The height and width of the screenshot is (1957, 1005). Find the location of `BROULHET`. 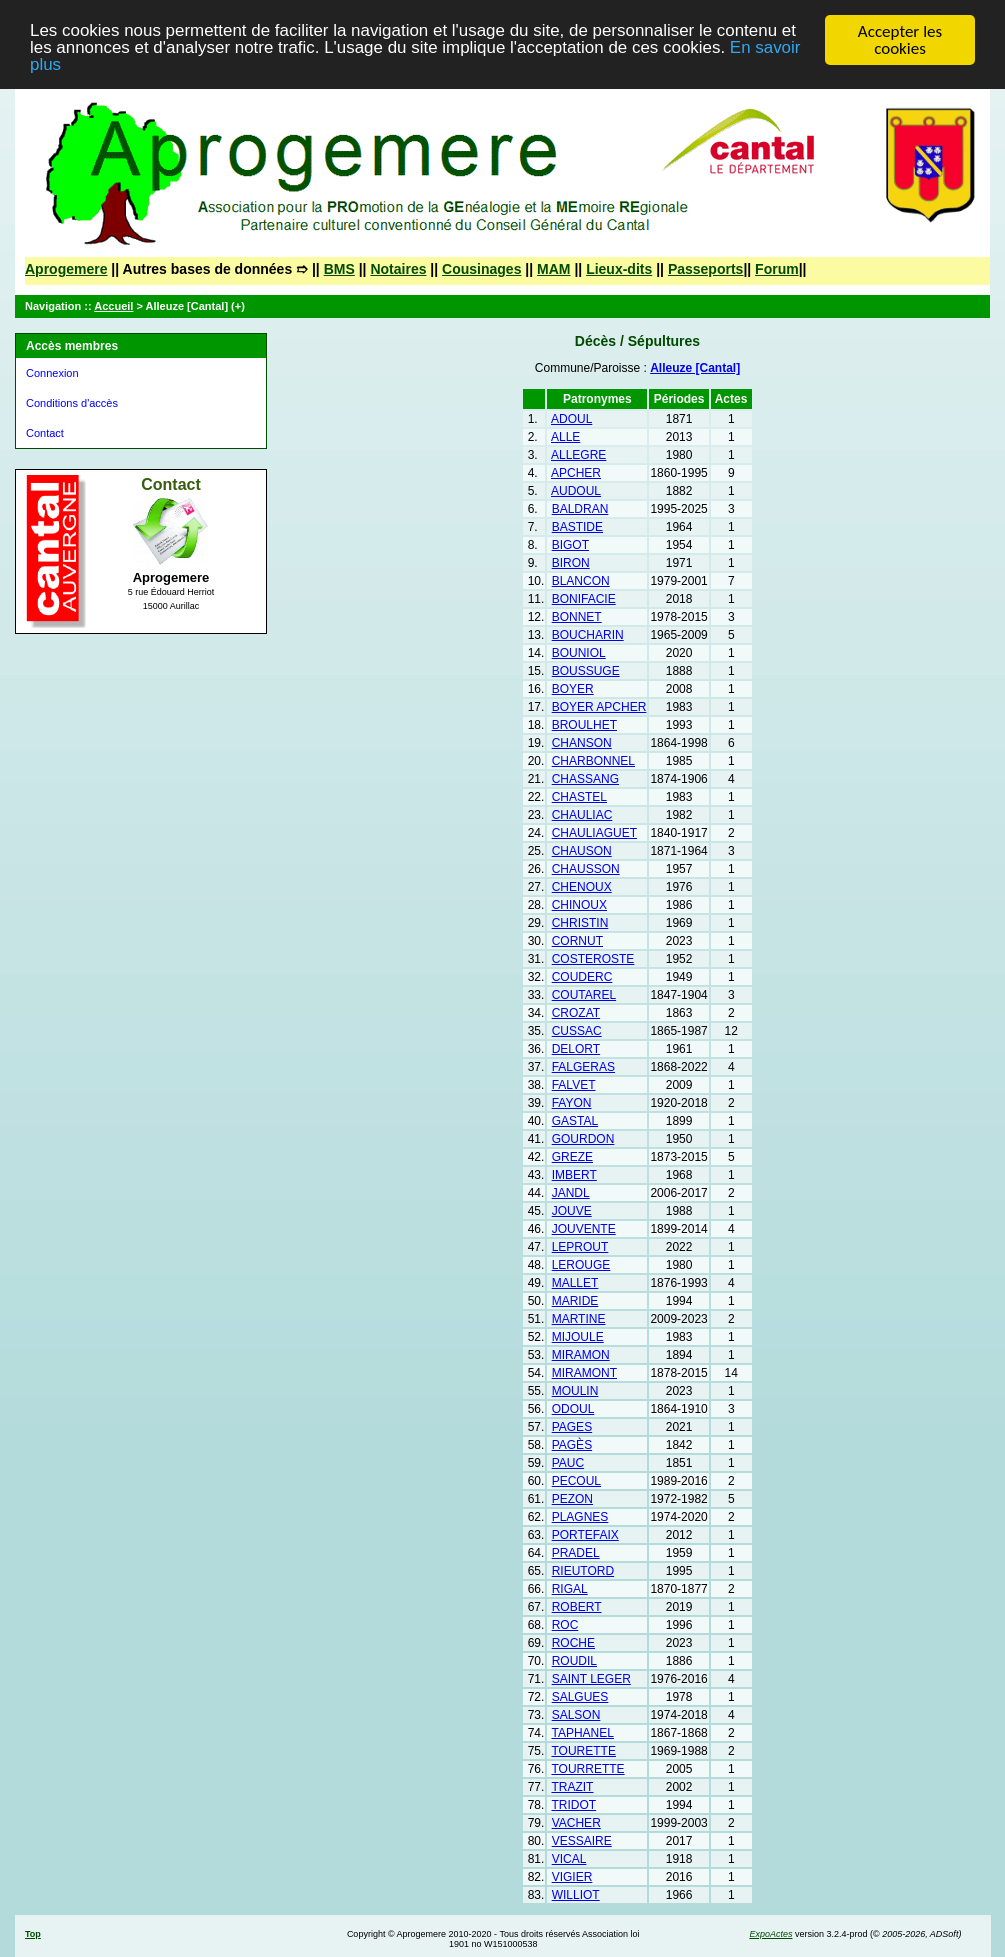

BROULHET is located at coordinates (584, 725).